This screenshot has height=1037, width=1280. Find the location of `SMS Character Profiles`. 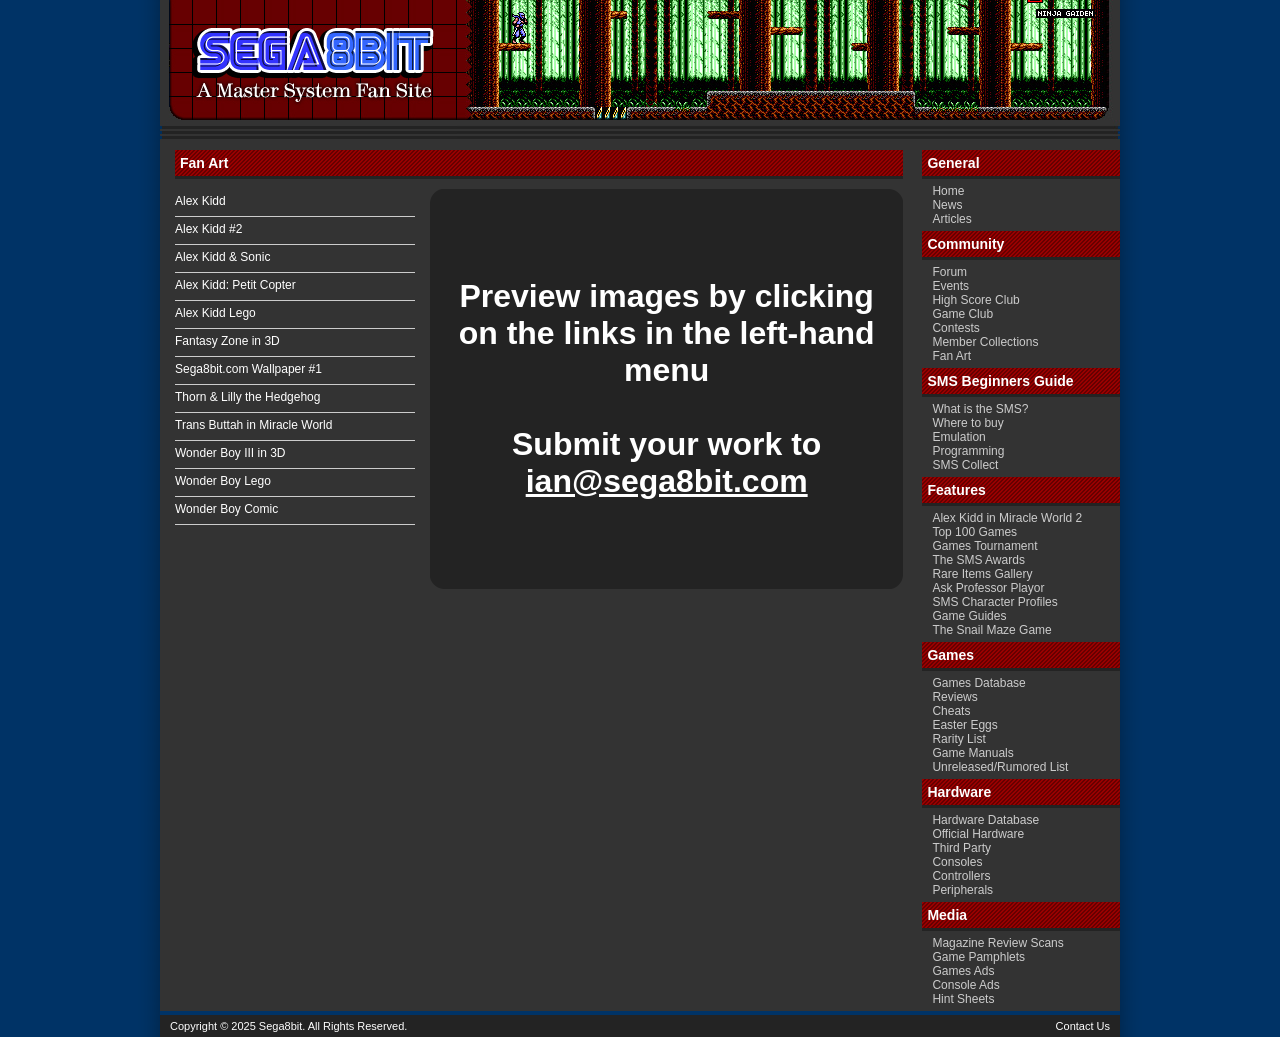

SMS Character Profiles is located at coordinates (994, 602).